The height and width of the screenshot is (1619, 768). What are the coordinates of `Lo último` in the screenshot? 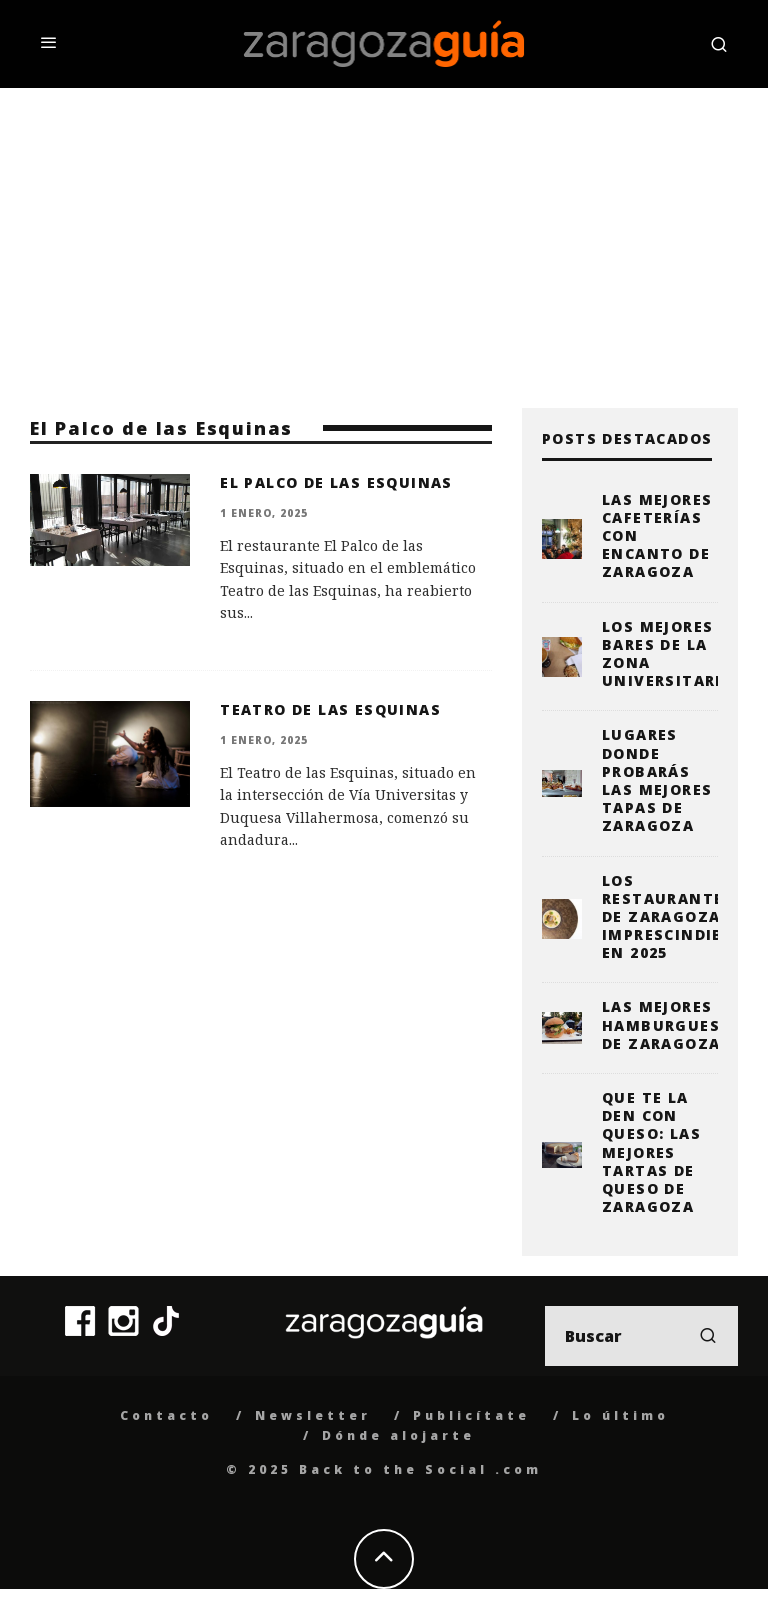 It's located at (620, 1415).